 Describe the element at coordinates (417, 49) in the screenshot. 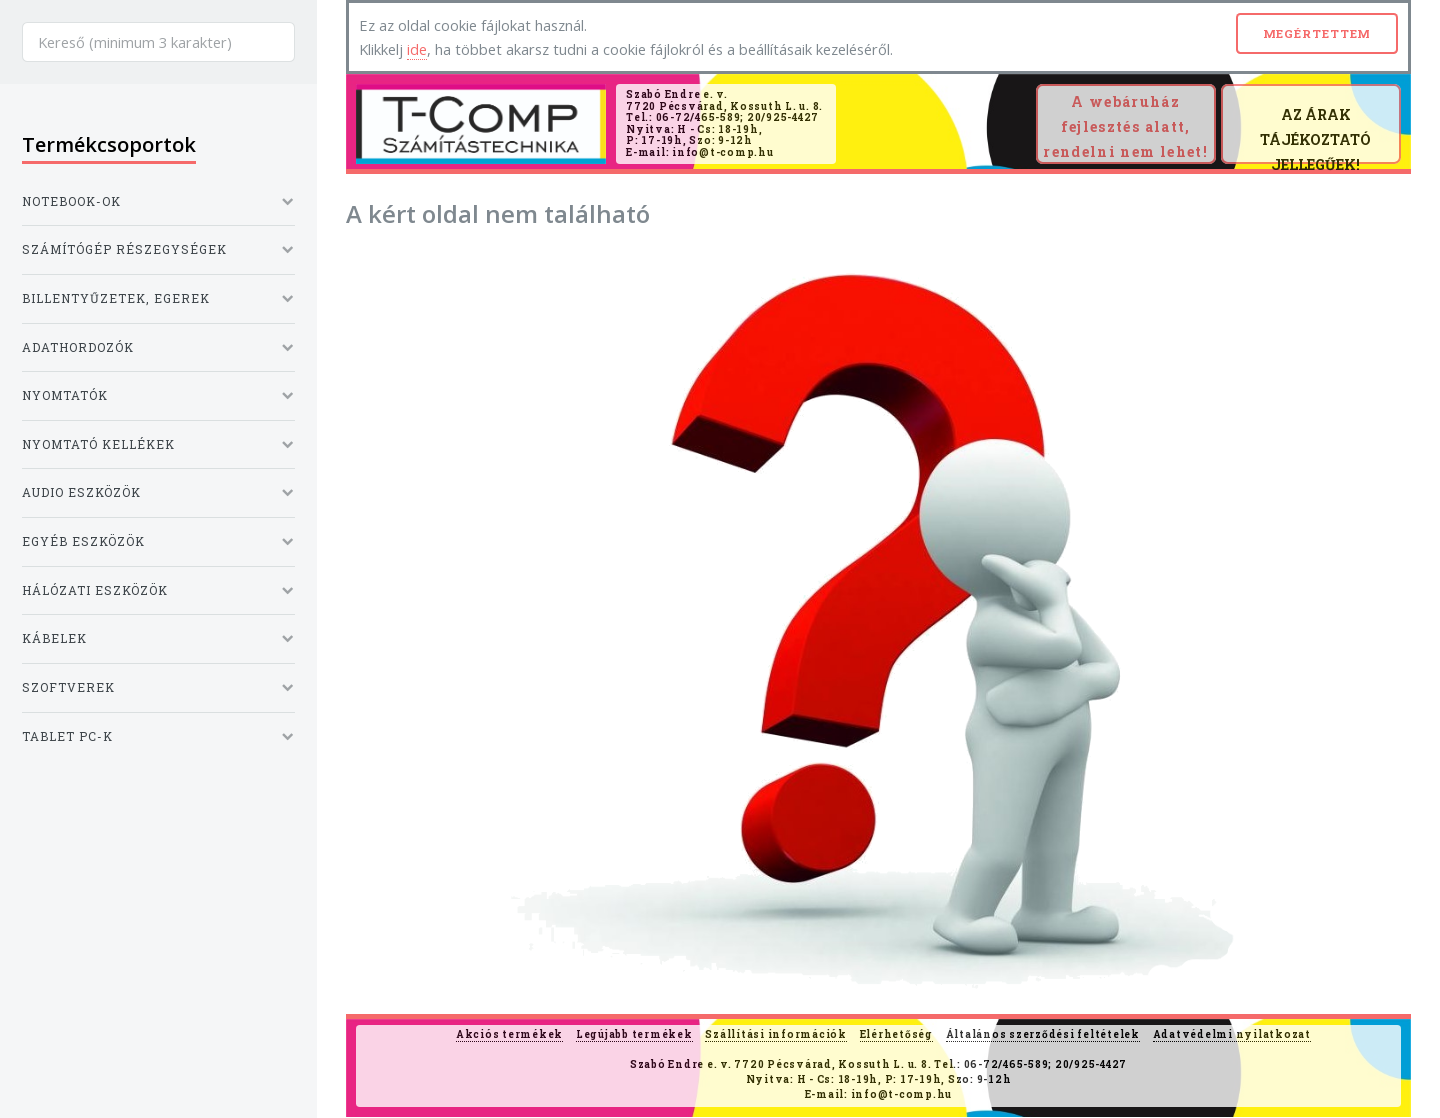

I see `ide` at that location.